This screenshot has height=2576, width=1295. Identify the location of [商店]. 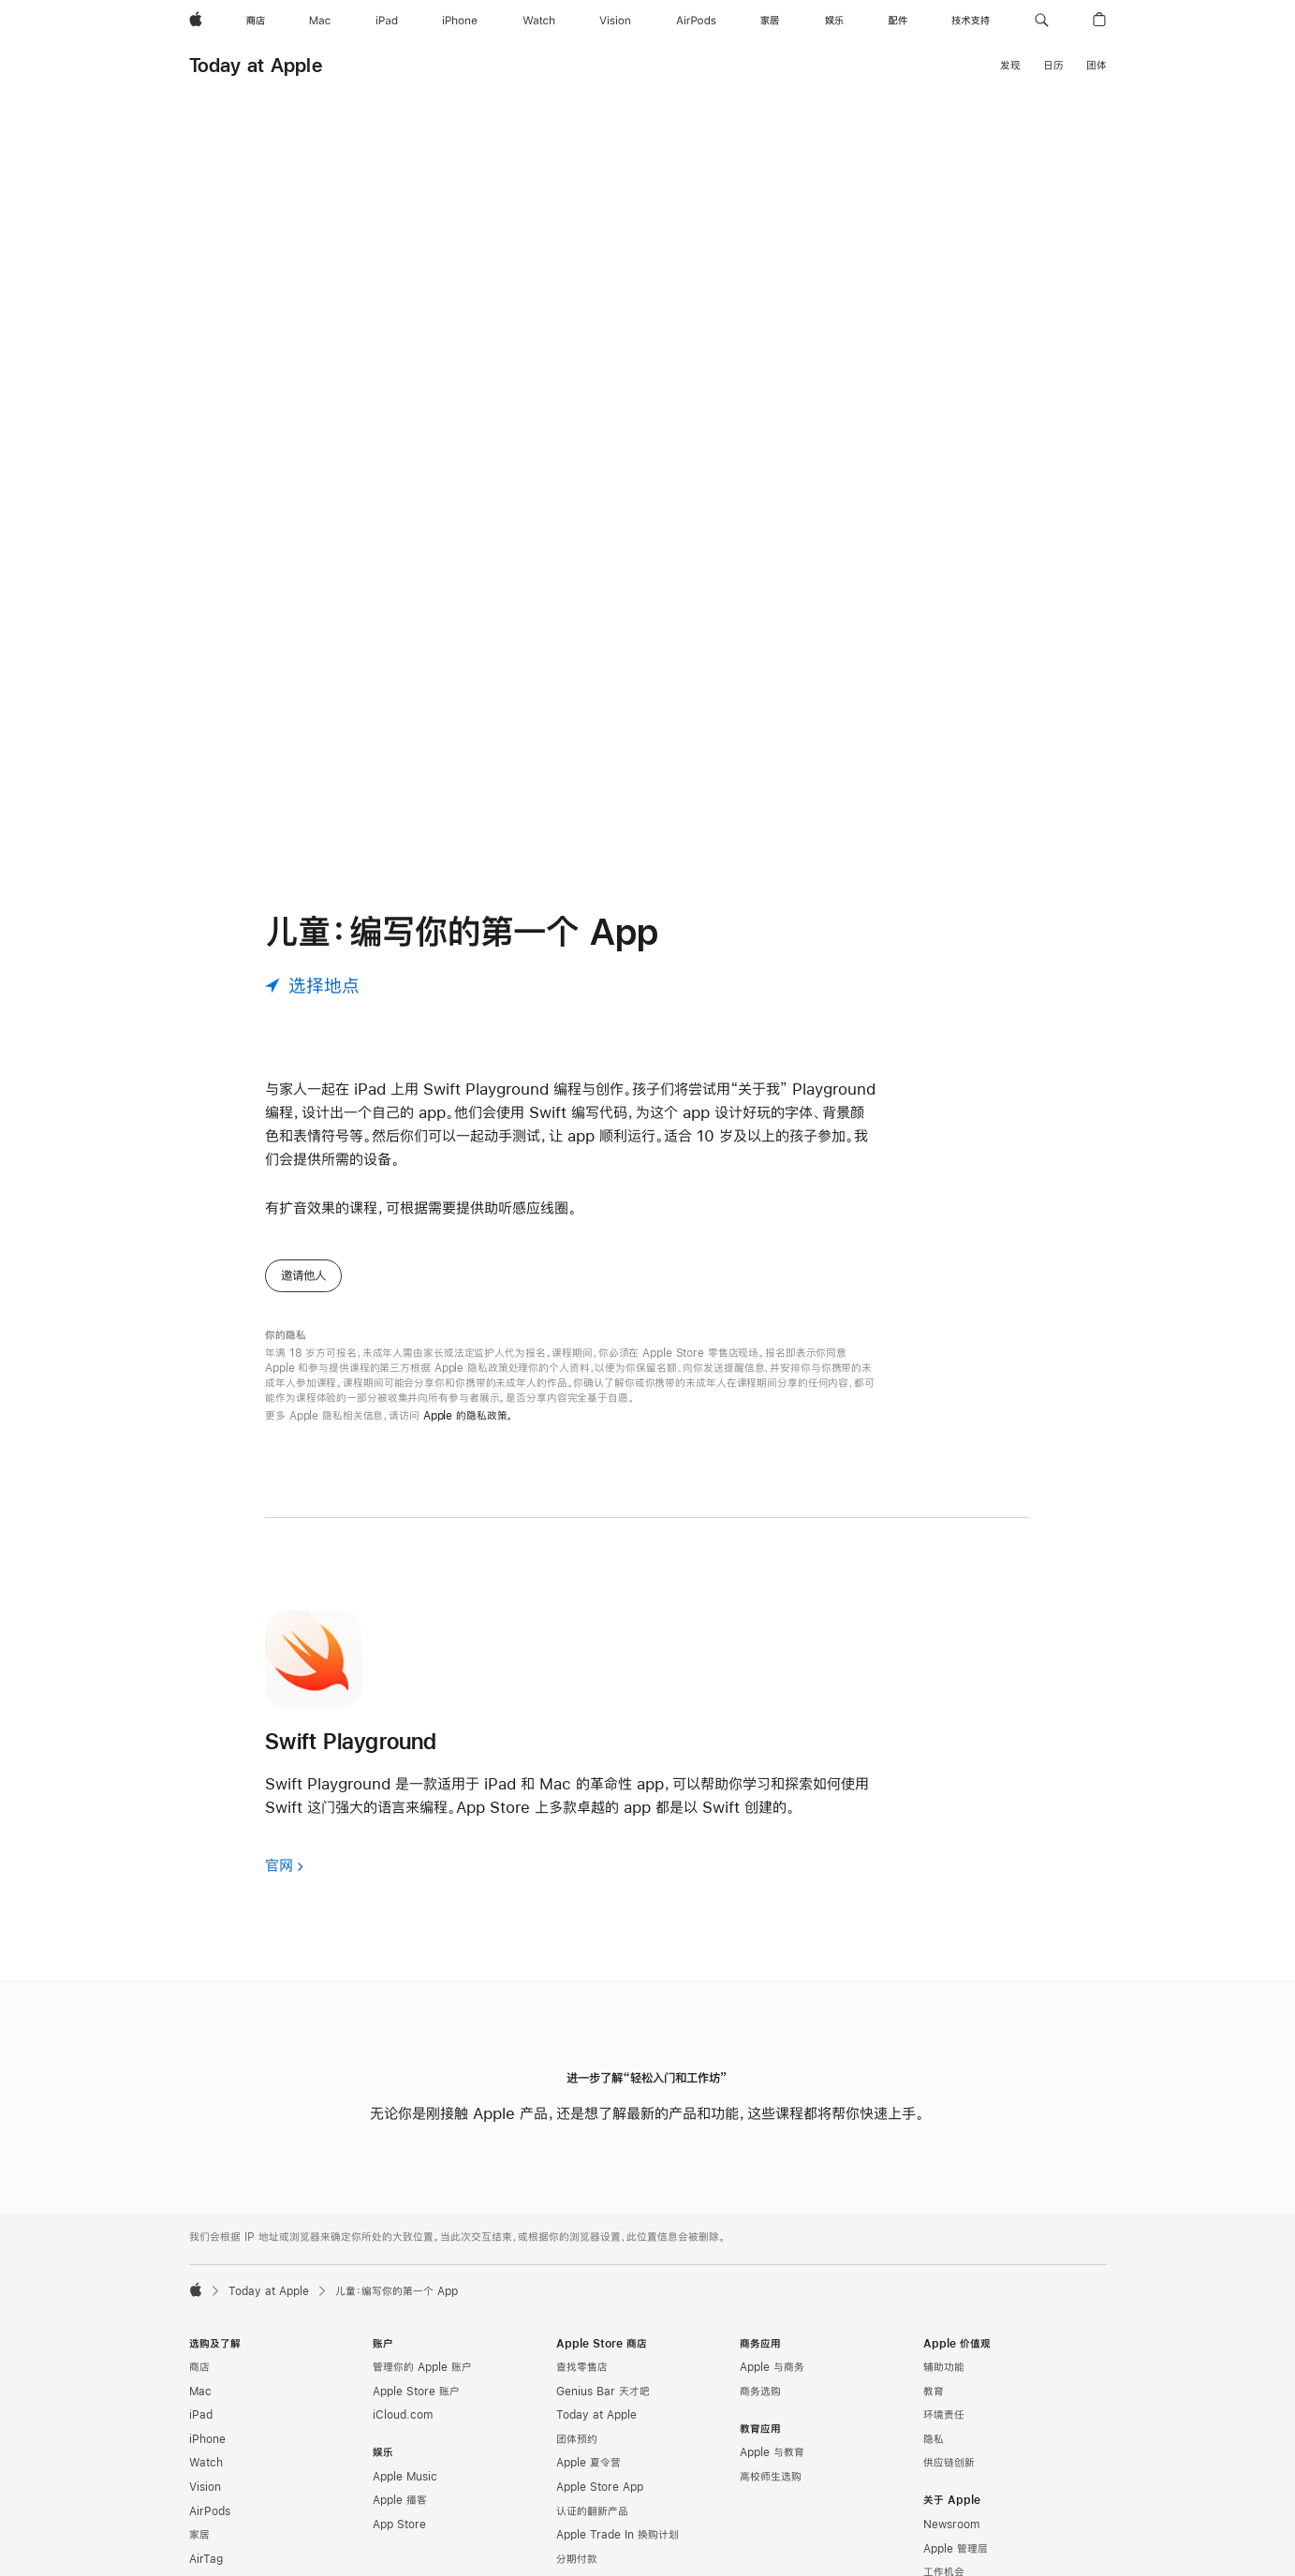
(255, 20).